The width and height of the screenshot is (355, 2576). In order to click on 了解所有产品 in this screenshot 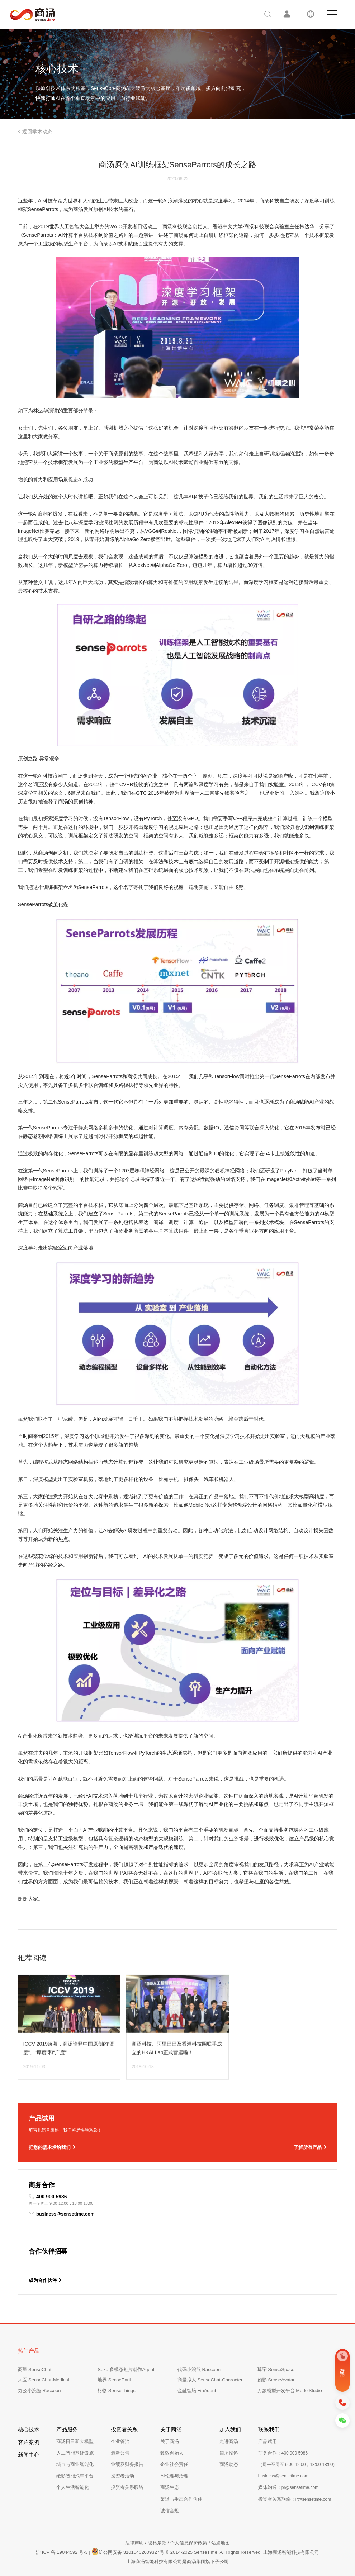, I will do `click(310, 2147)`.